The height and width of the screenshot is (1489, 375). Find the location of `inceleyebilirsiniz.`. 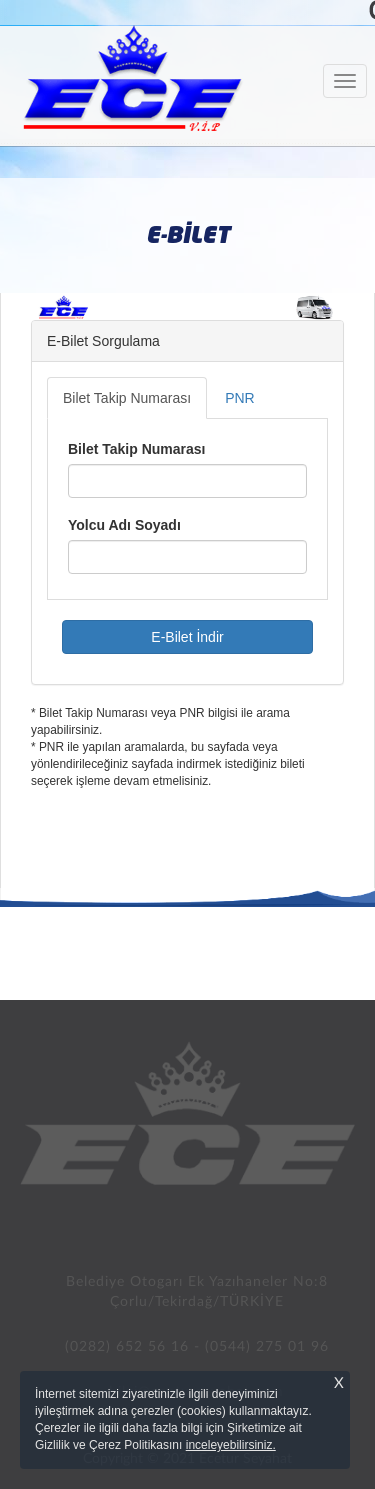

inceleyebilirsiniz. is located at coordinates (231, 1445).